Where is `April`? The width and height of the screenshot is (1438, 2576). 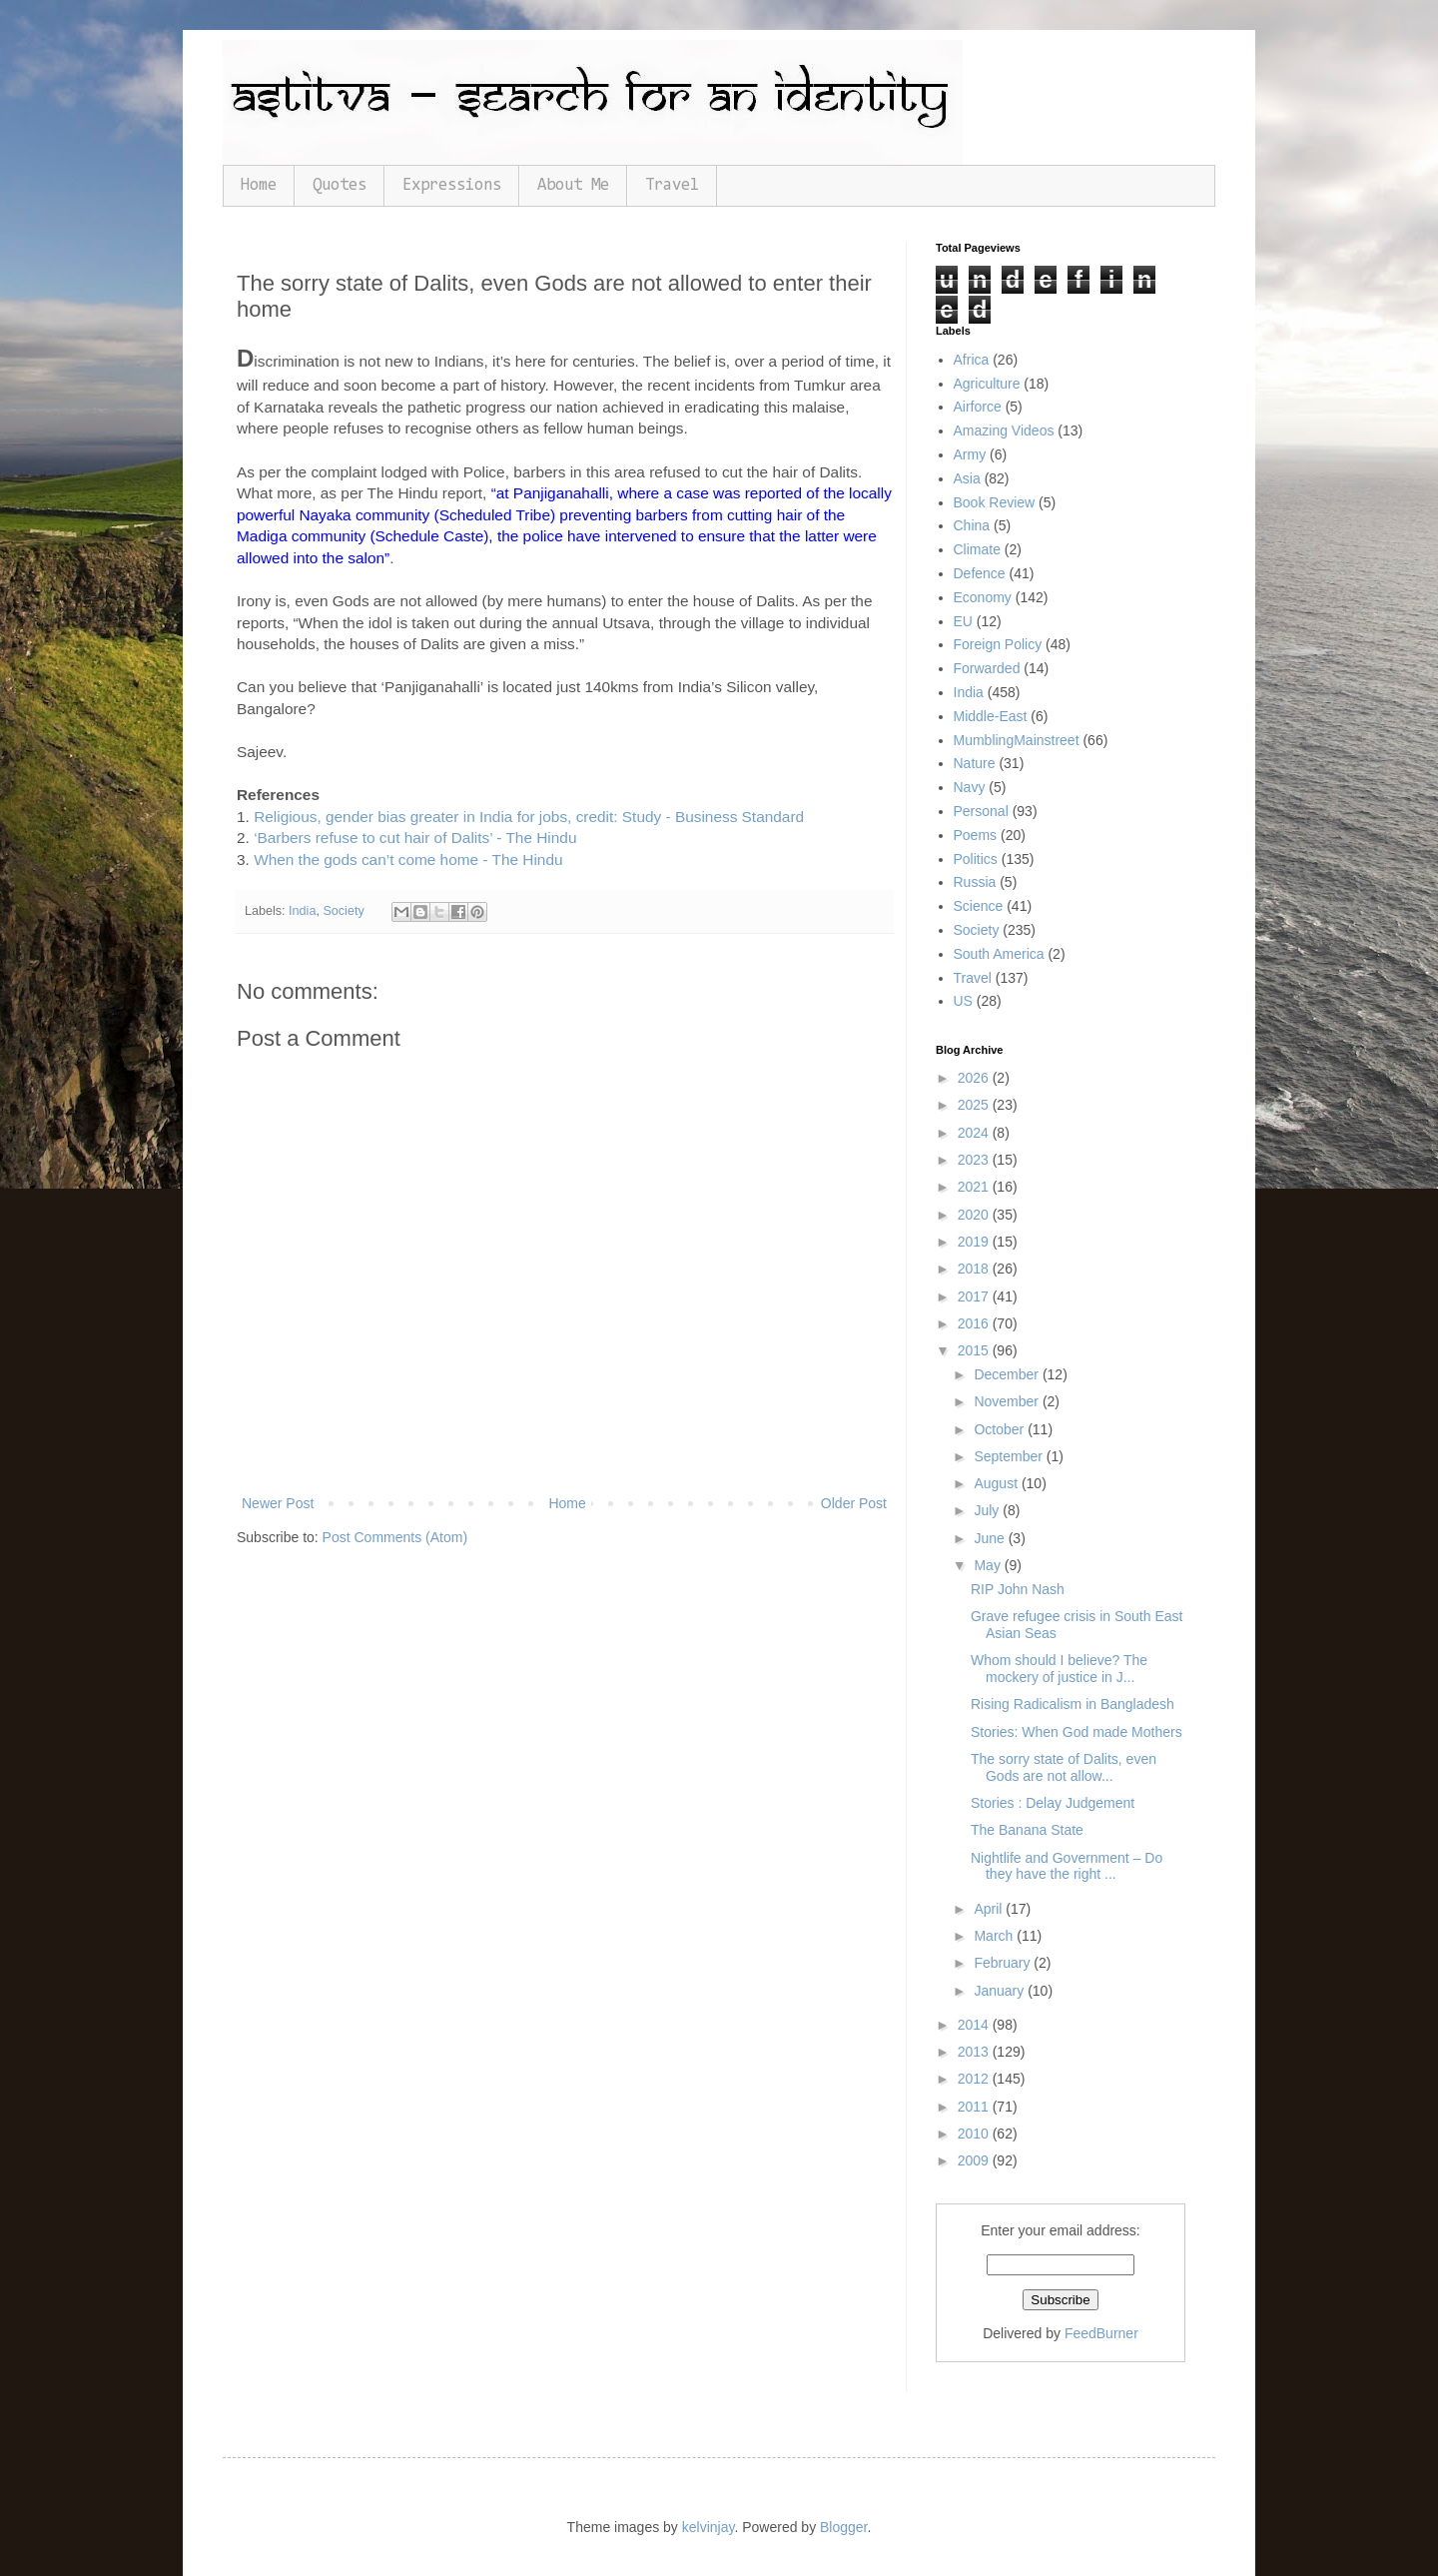
April is located at coordinates (990, 1909).